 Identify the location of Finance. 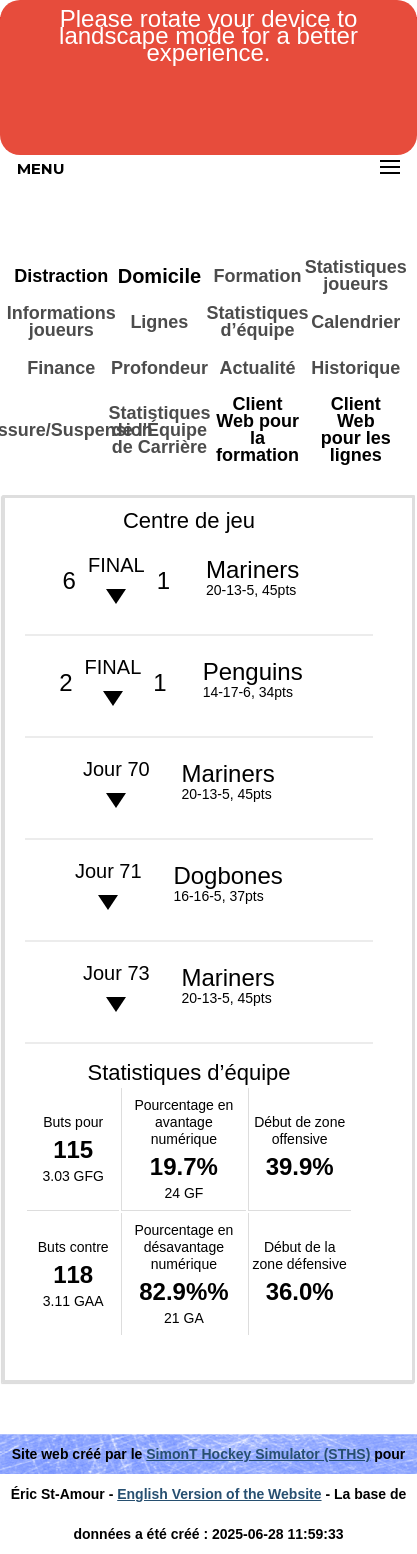
(61, 368).